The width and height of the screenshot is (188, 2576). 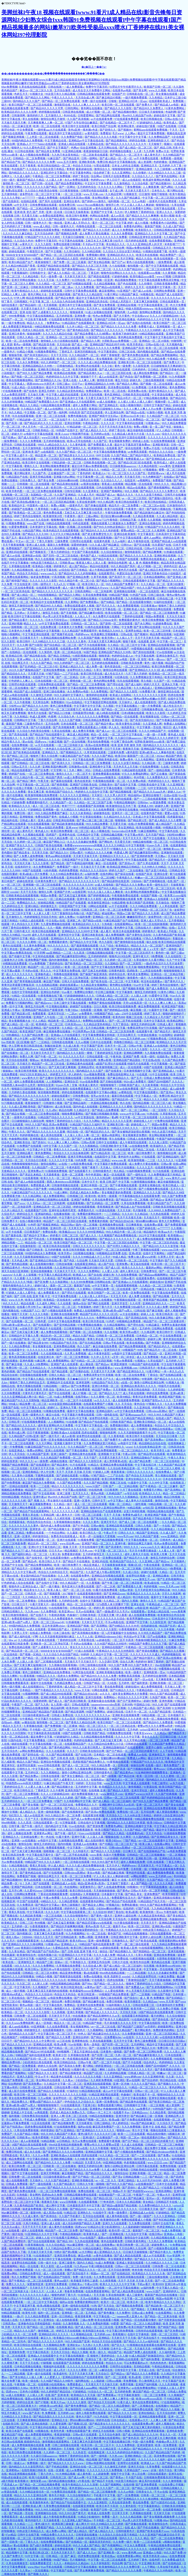 I want to click on 成人91视频, so click(x=142, y=222).